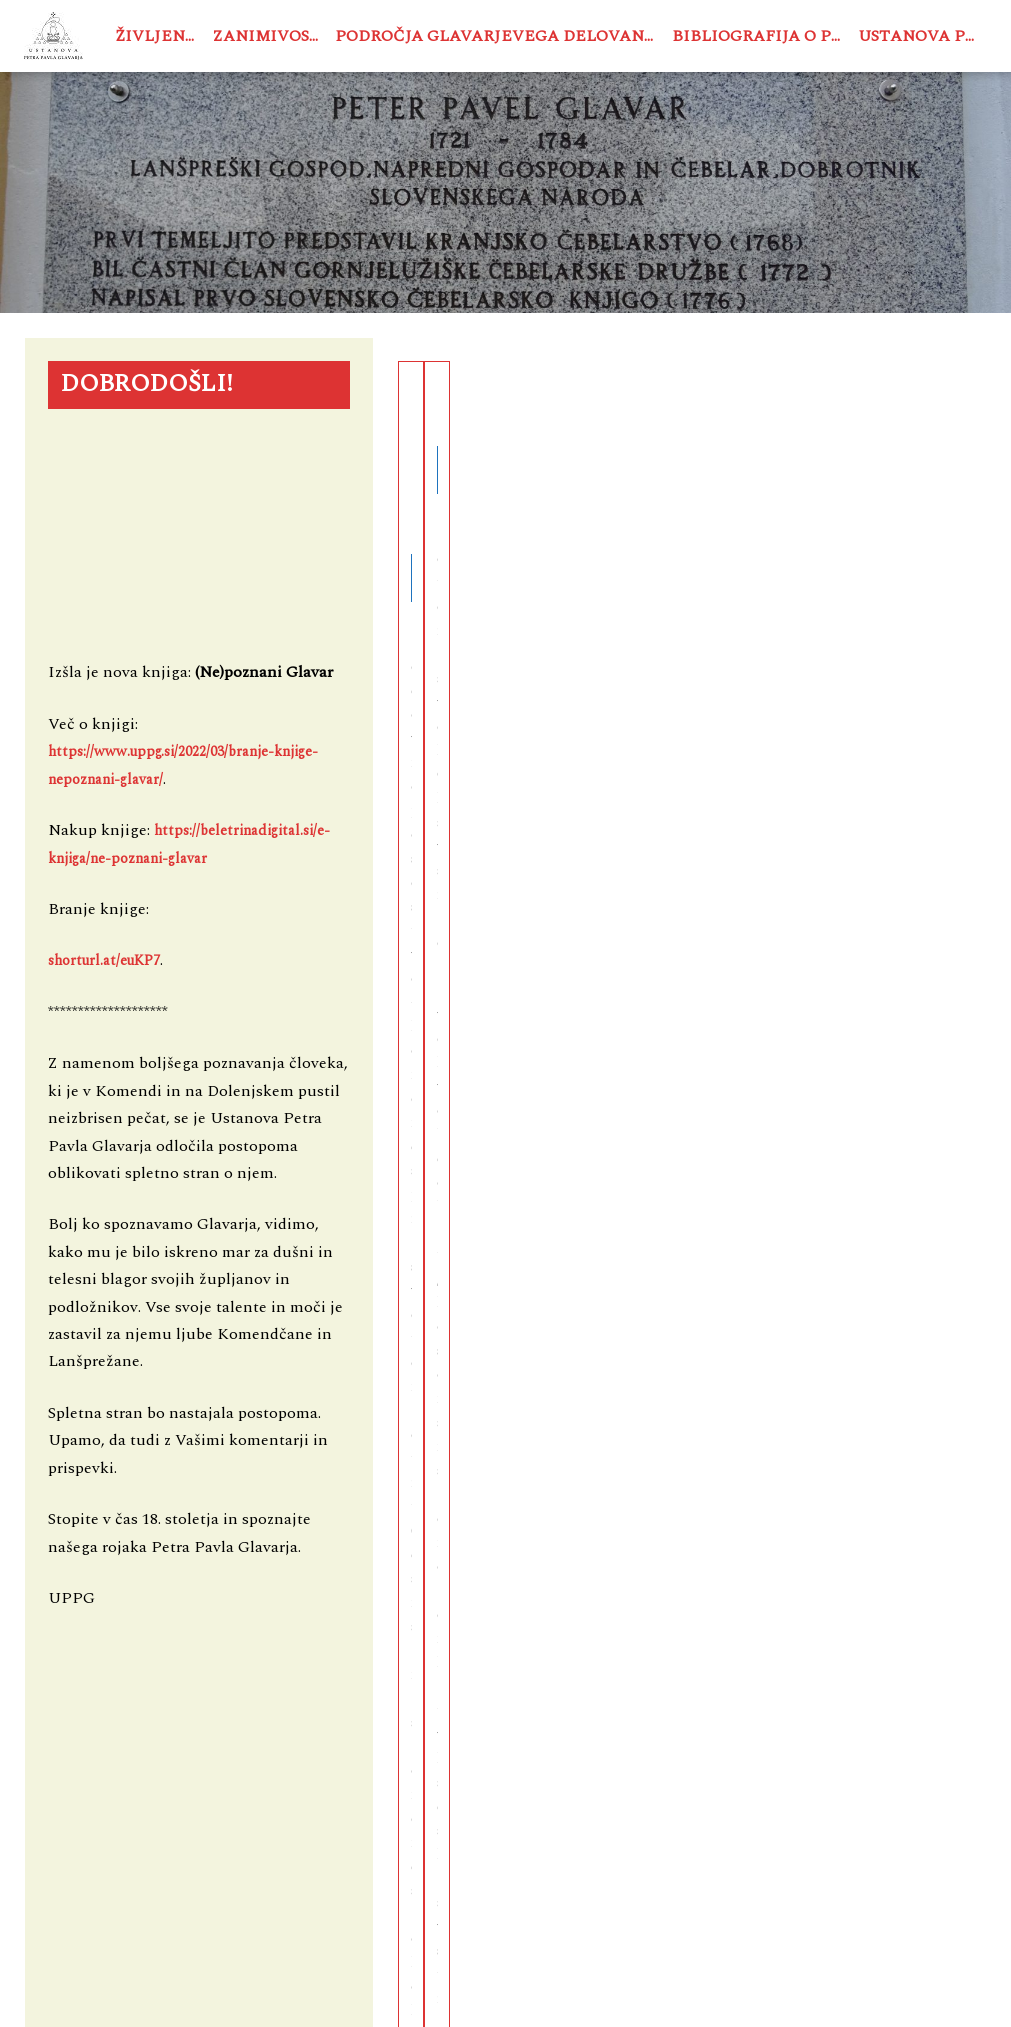 This screenshot has width=1011, height=2027. What do you see at coordinates (922, 36) in the screenshot?
I see `Ustanova PPG` at bounding box center [922, 36].